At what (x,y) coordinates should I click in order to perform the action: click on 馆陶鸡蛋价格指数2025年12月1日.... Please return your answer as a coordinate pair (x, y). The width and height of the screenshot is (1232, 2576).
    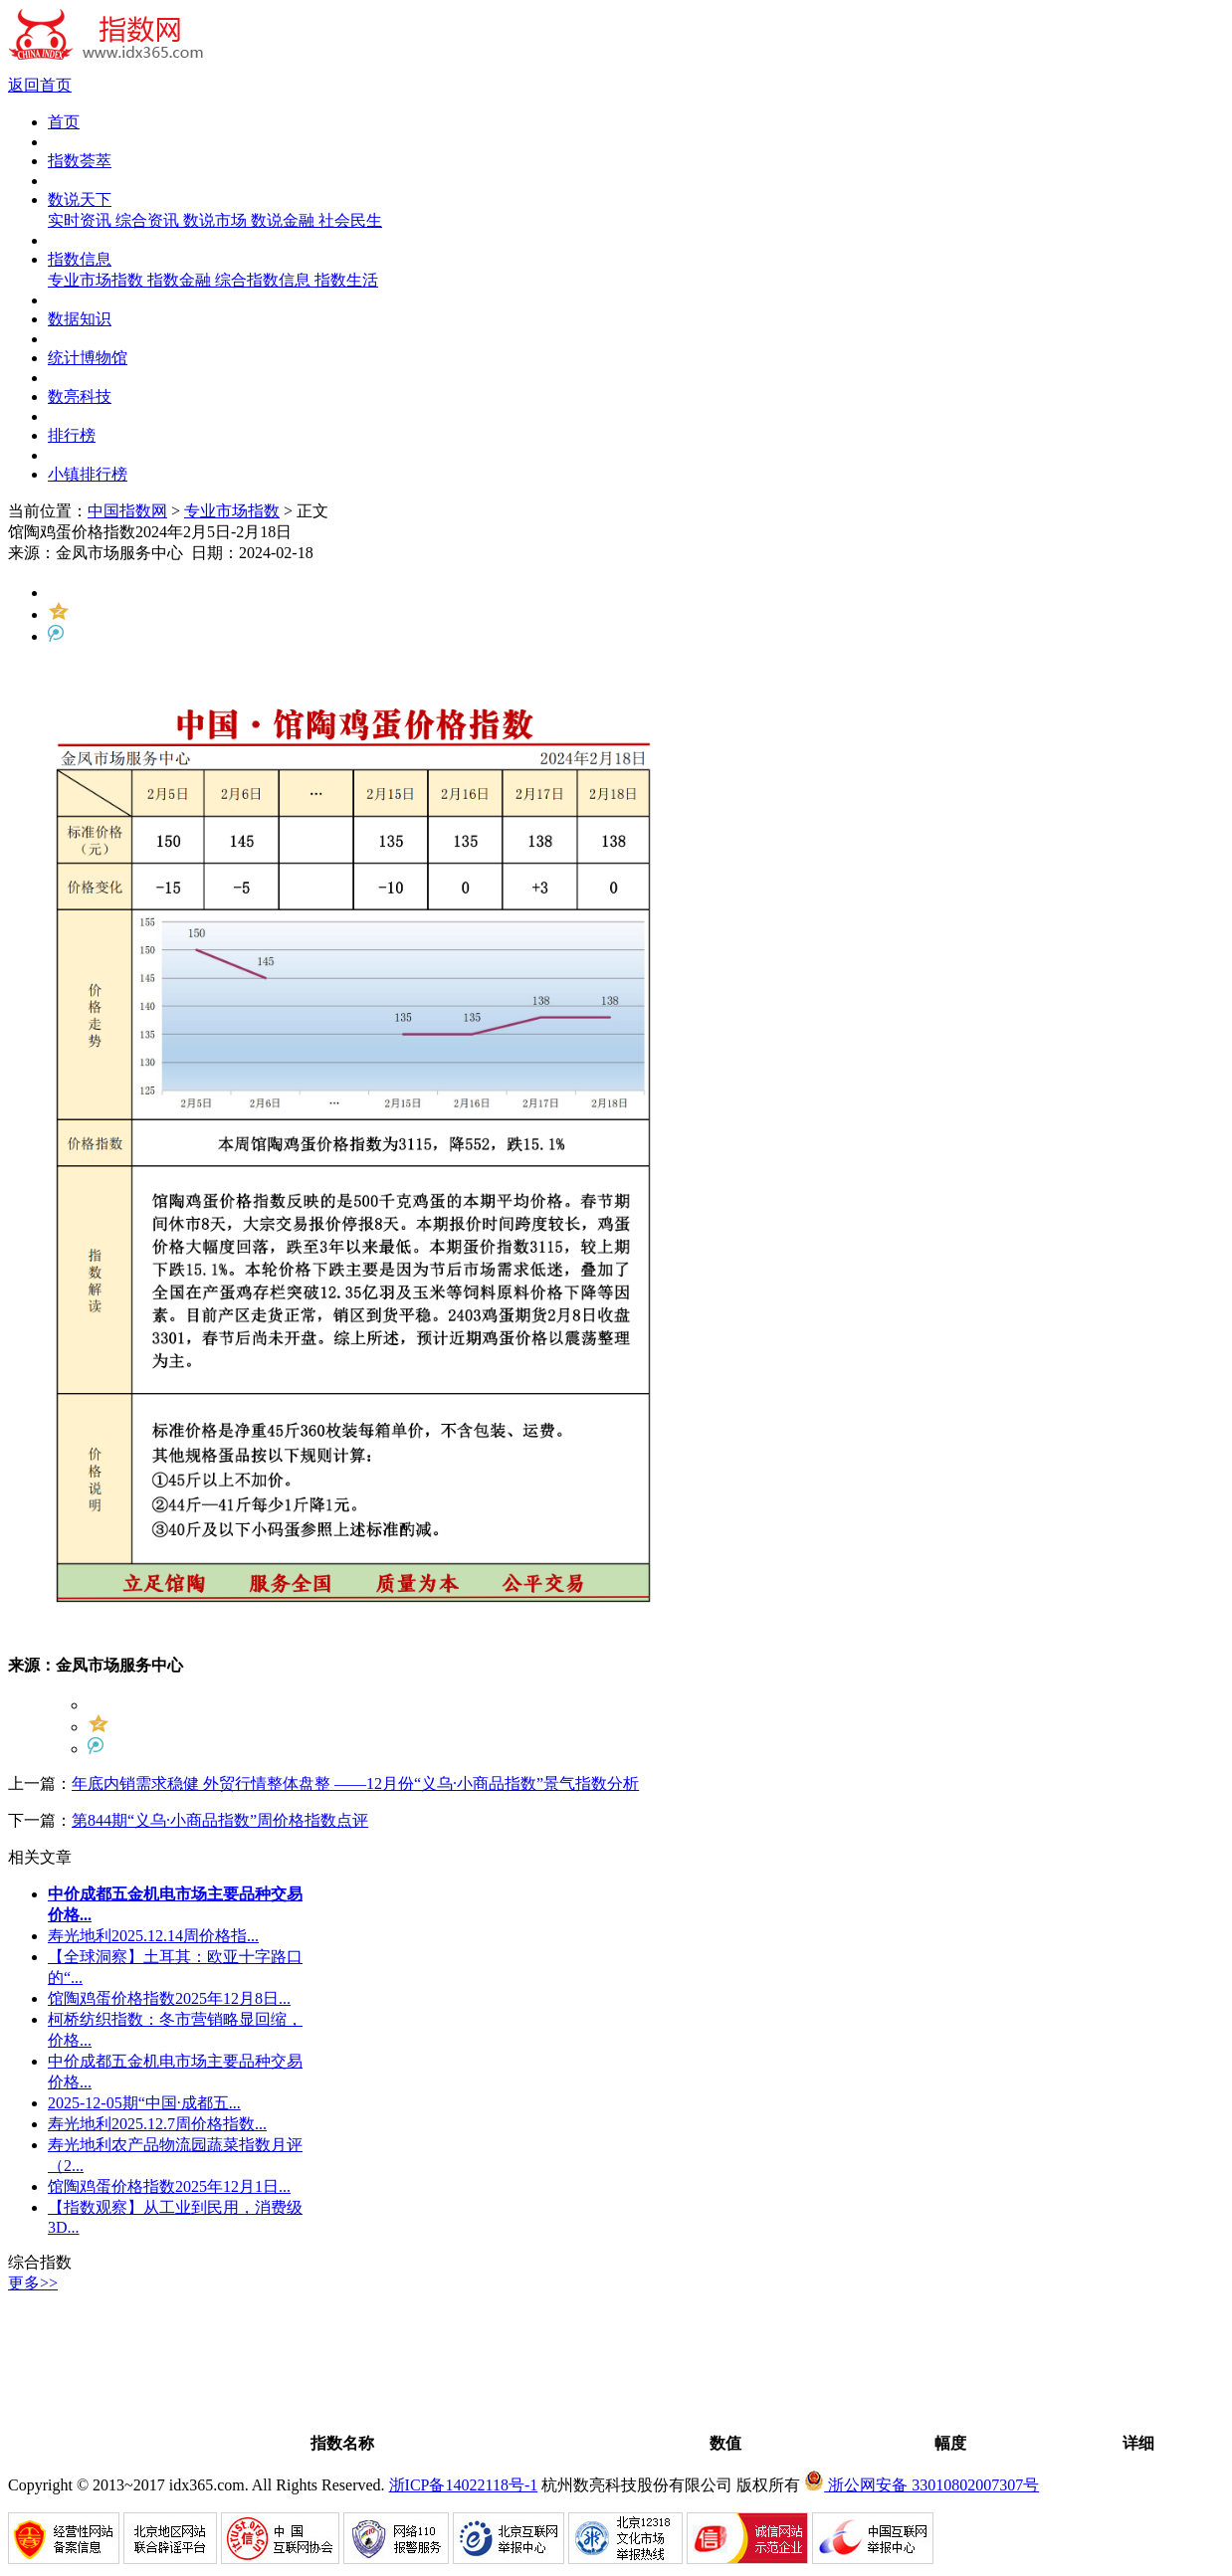
    Looking at the image, I should click on (169, 2186).